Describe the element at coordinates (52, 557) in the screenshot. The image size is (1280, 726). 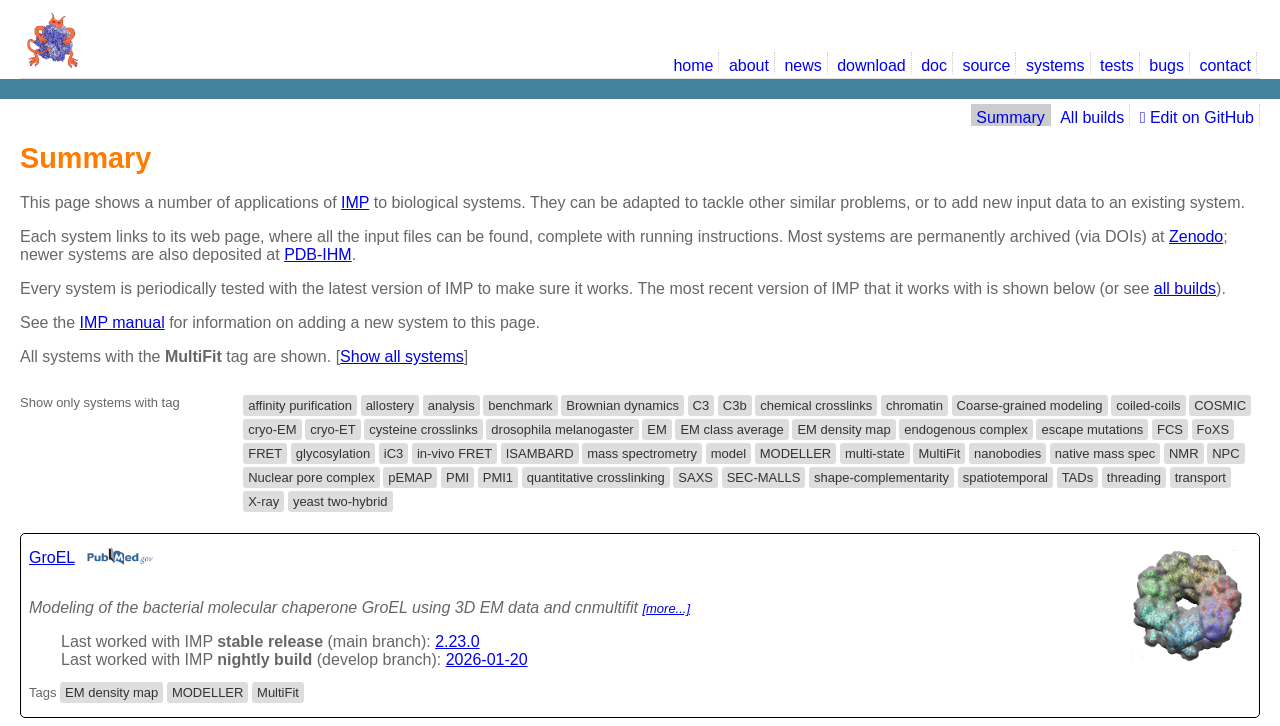
I see `GroEL` at that location.